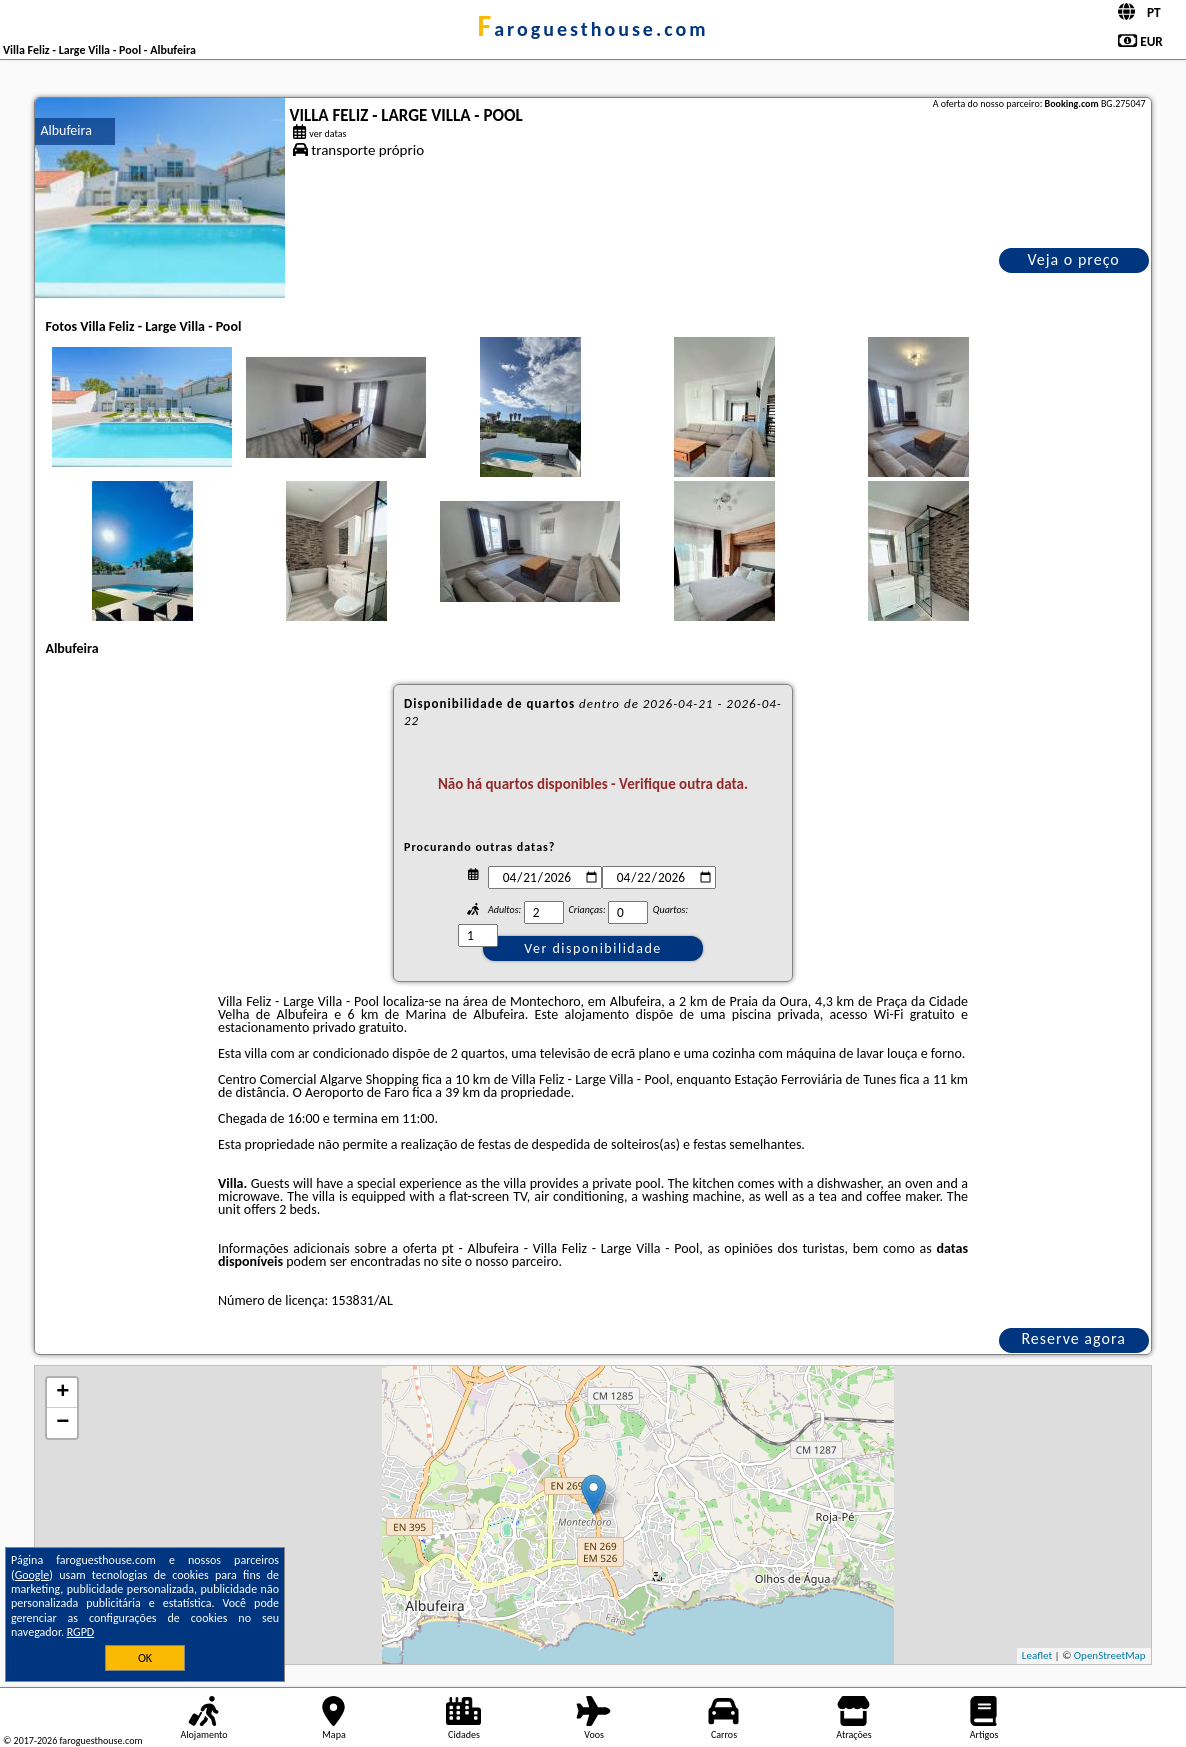 The height and width of the screenshot is (1747, 1186). What do you see at coordinates (32, 1575) in the screenshot?
I see `Google` at bounding box center [32, 1575].